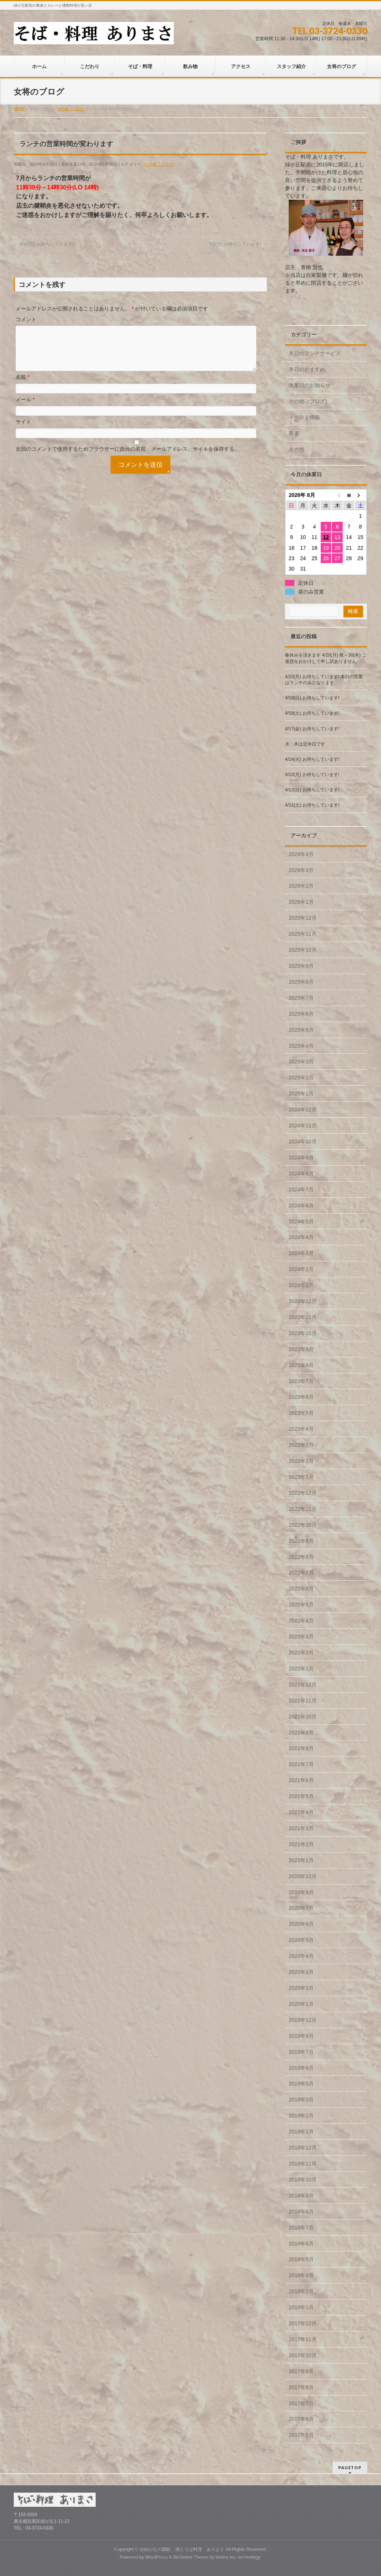  Describe the element at coordinates (301, 1748) in the screenshot. I see `2021年8月` at that location.